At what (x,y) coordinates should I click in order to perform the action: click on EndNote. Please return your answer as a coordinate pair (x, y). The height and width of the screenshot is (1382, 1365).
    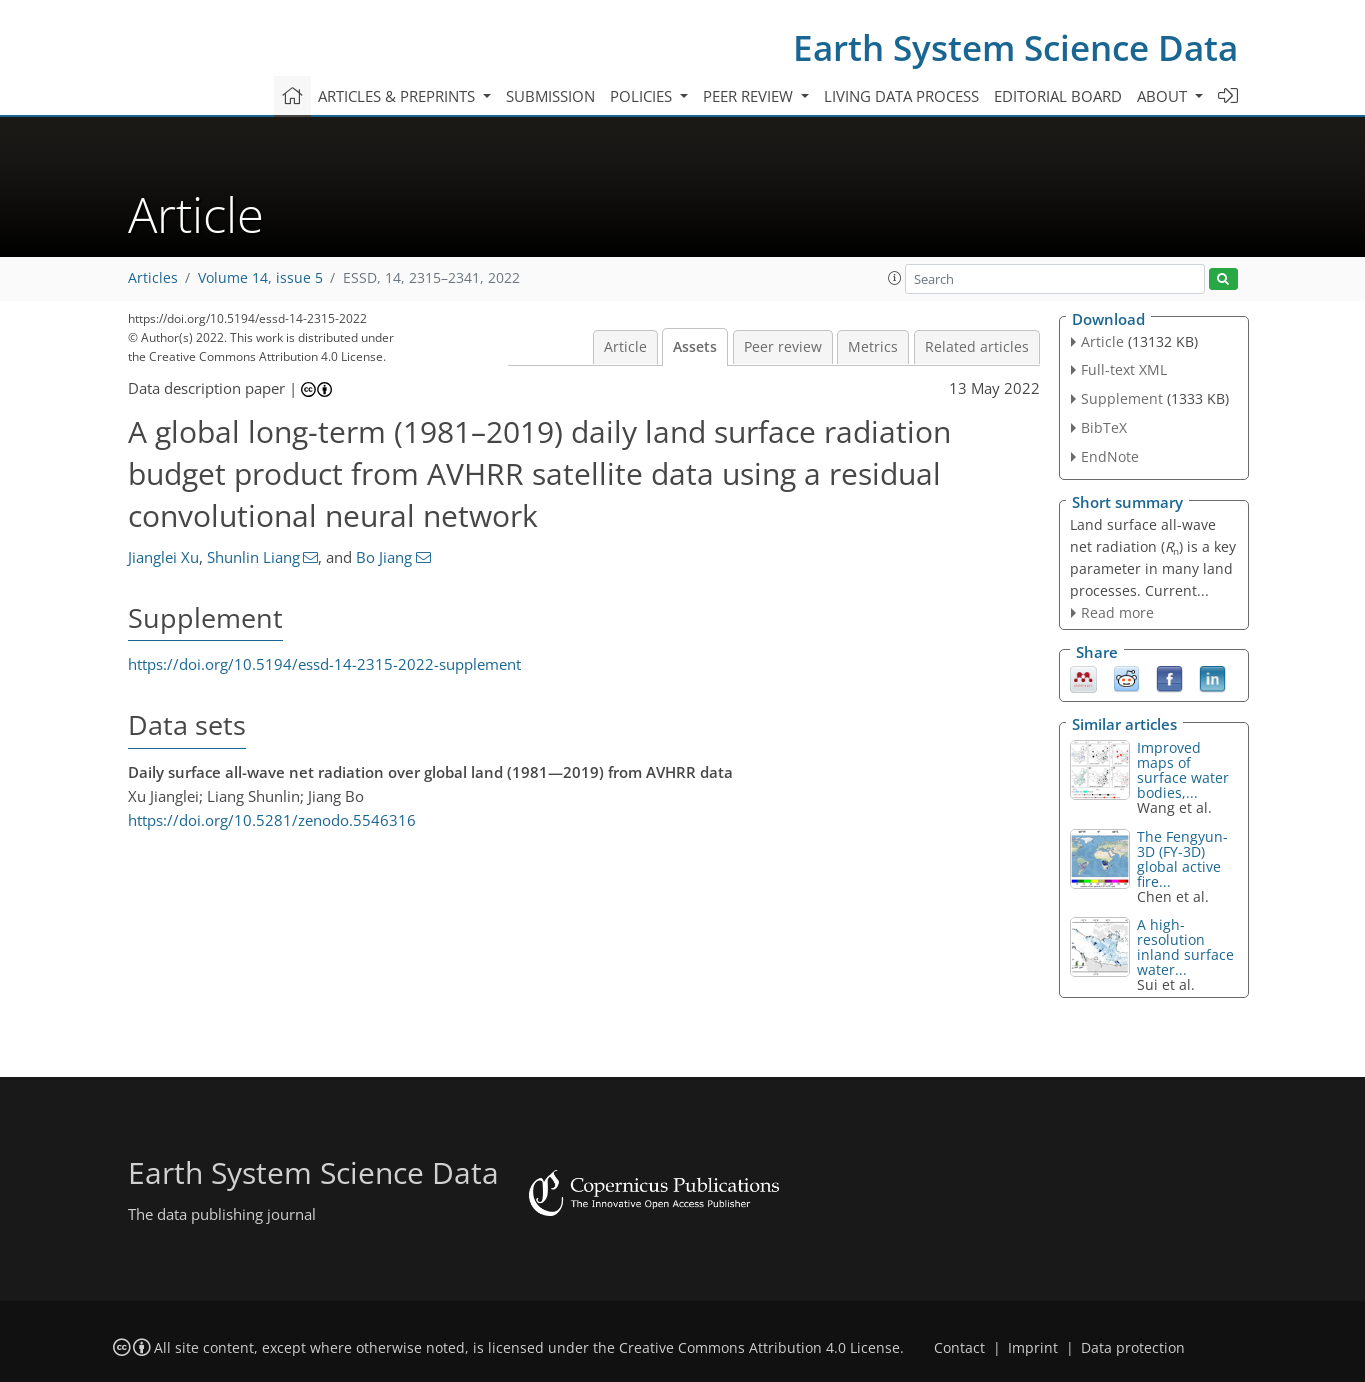
    Looking at the image, I should click on (1110, 456).